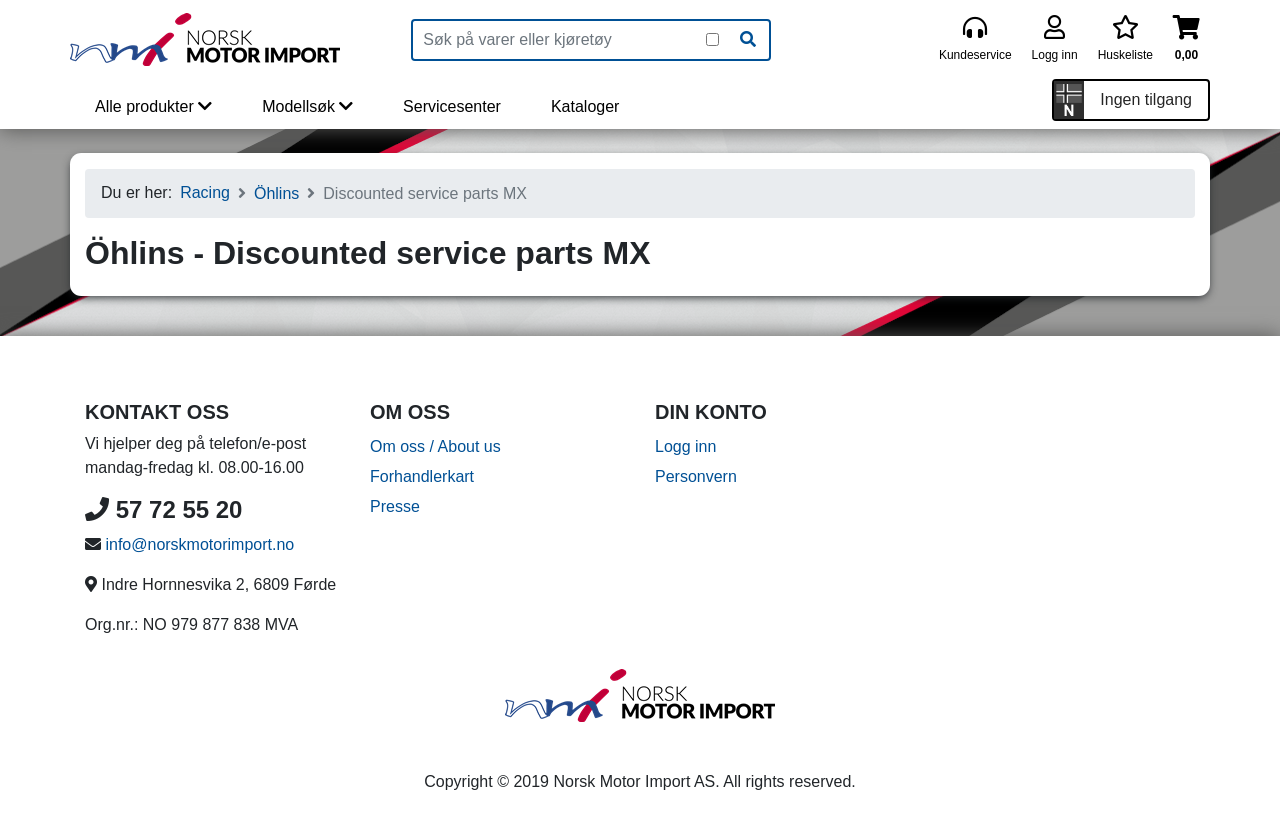  What do you see at coordinates (1146, 99) in the screenshot?
I see `Ingen tilgang` at bounding box center [1146, 99].